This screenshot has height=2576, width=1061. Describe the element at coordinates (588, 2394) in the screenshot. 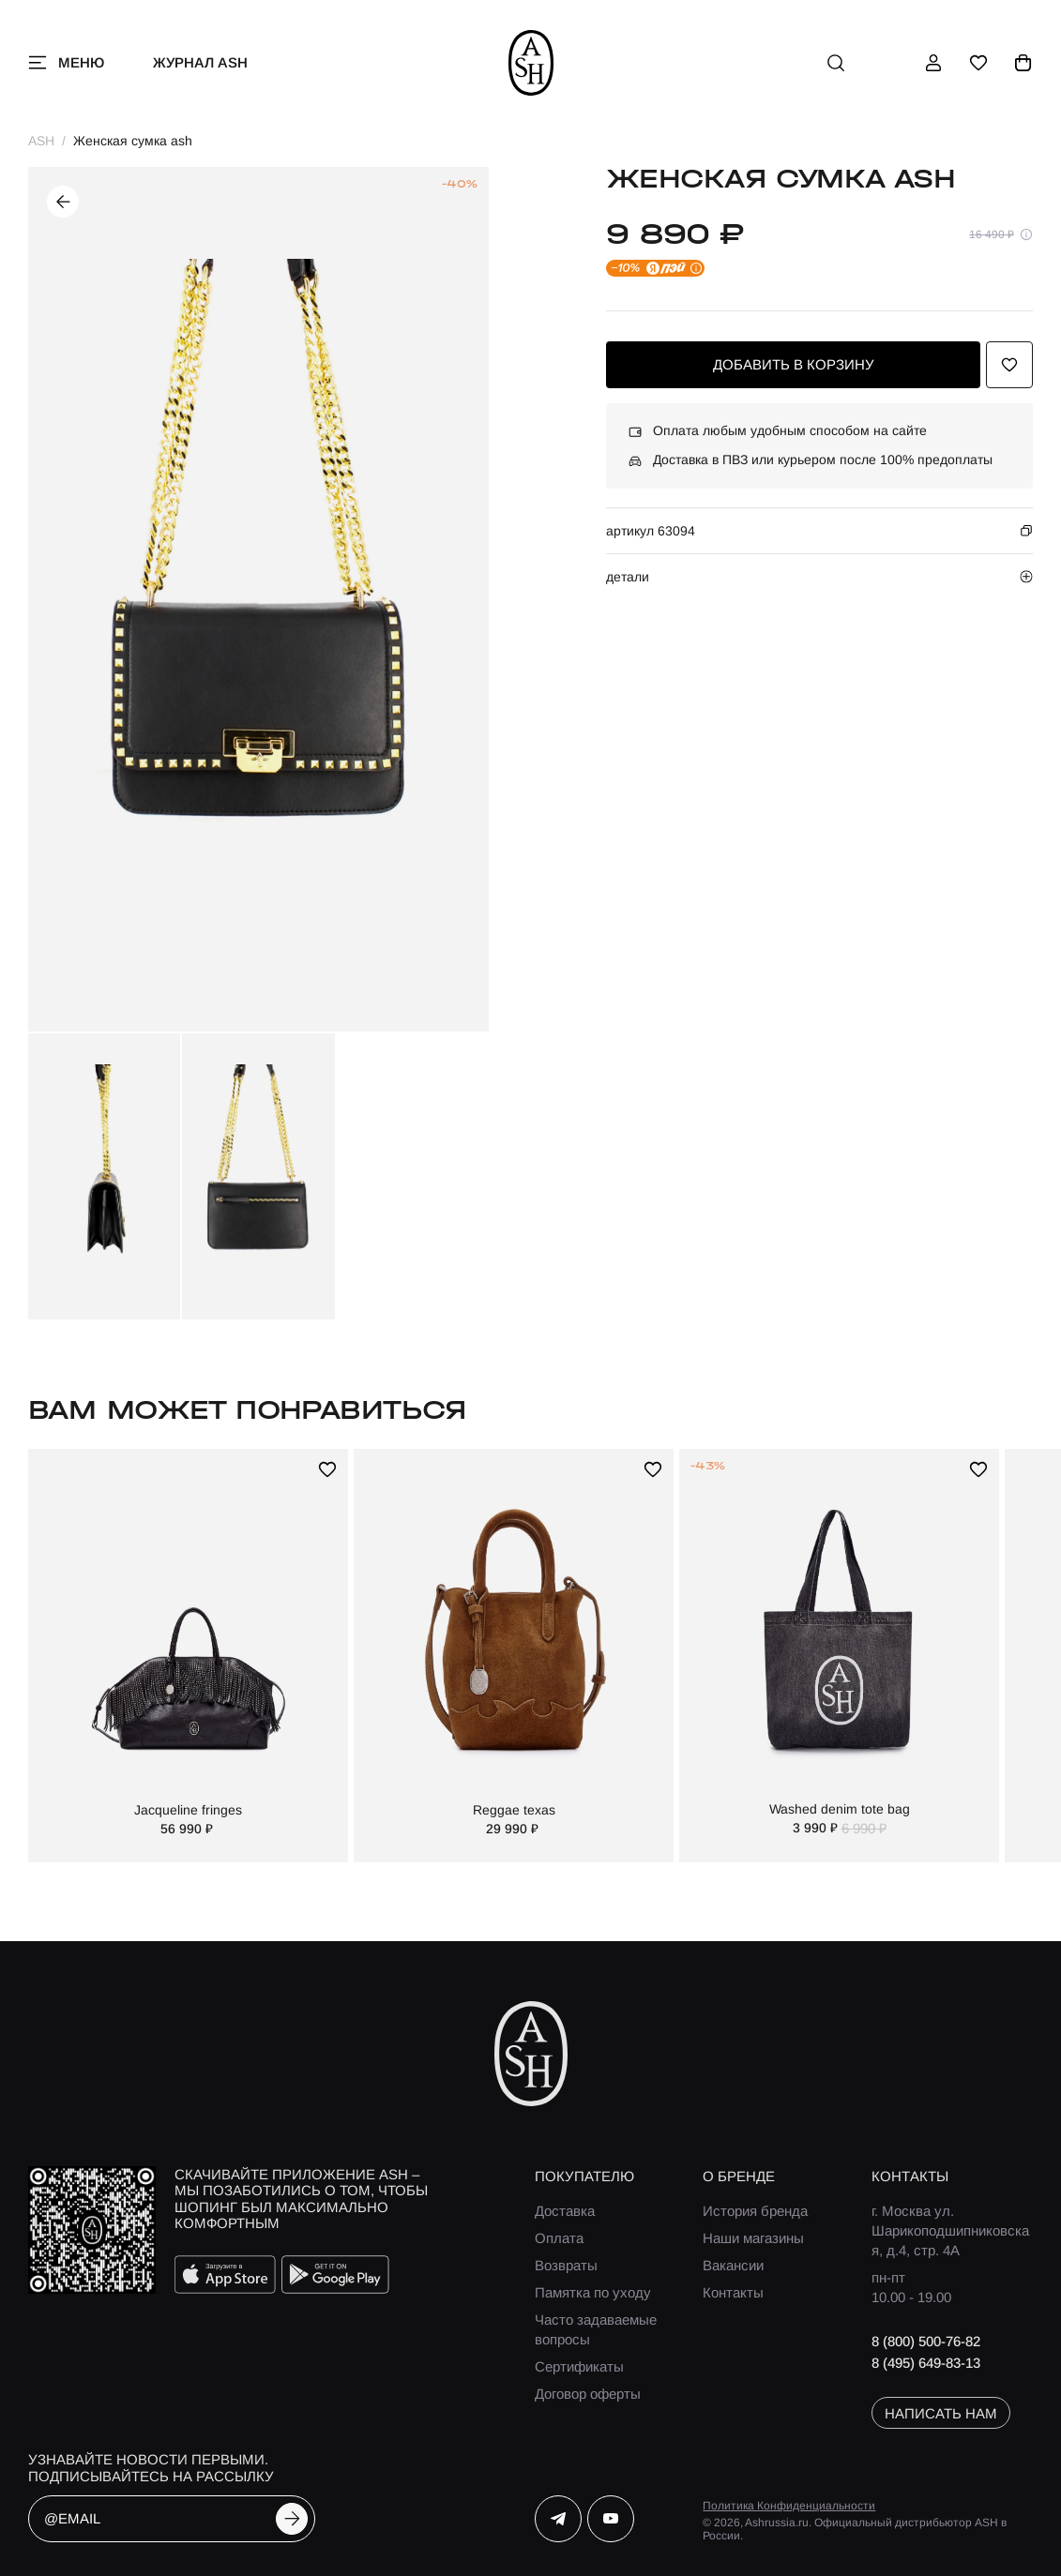

I see `Договор оферты` at that location.